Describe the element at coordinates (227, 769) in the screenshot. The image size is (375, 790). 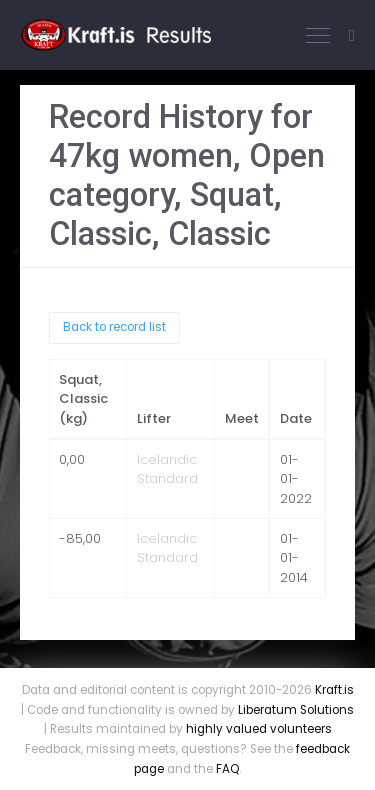
I see `FAQ` at that location.